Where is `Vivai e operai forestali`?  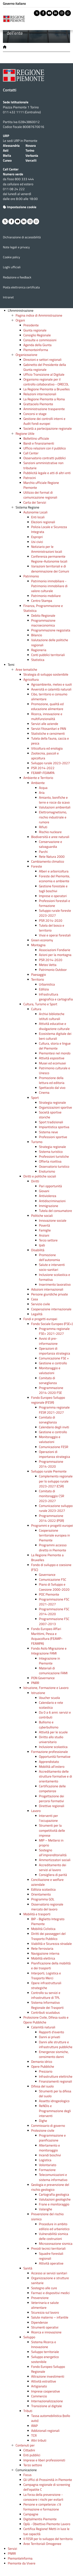
Vivai e operai forestali is located at coordinates (55, 937).